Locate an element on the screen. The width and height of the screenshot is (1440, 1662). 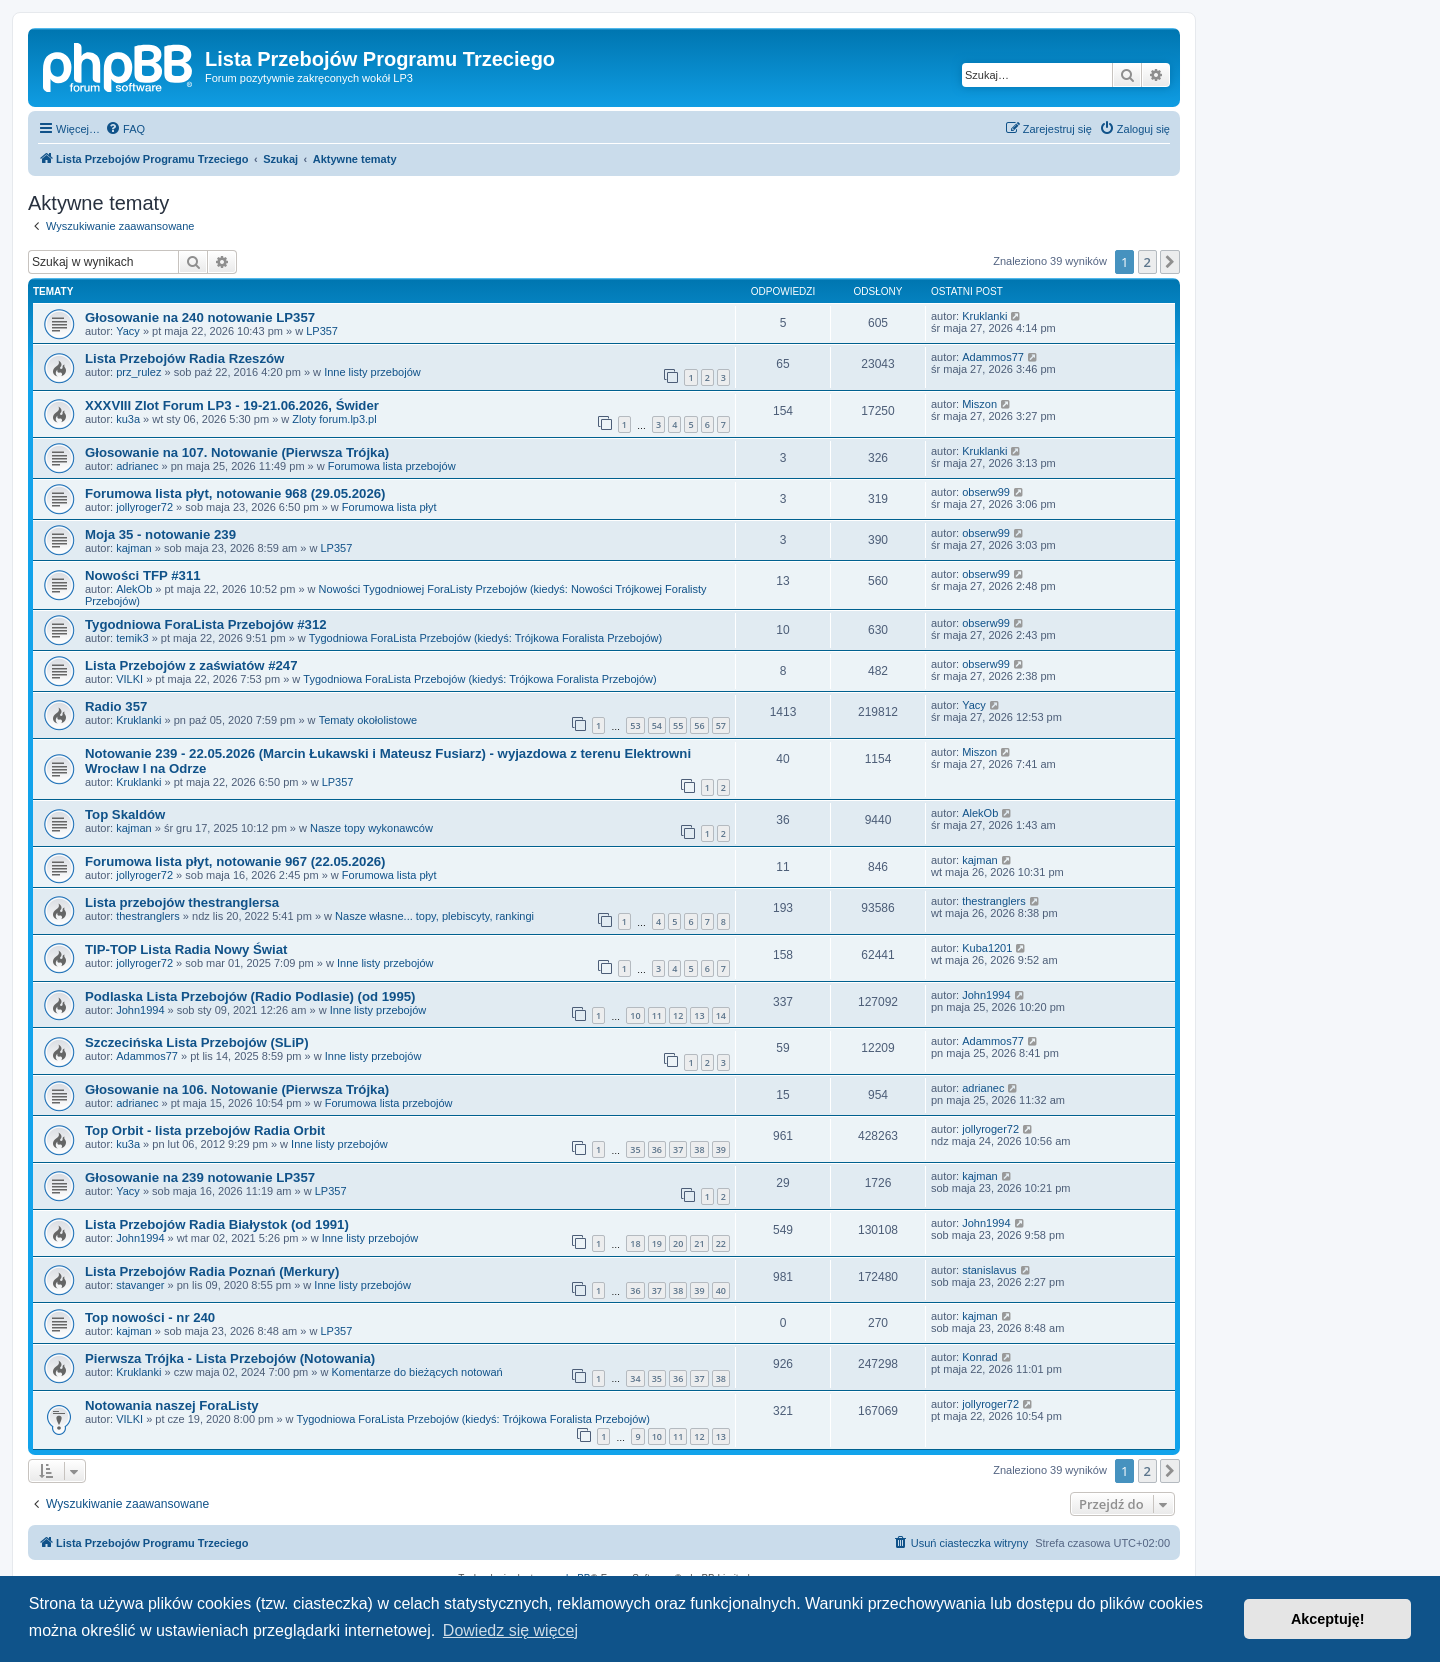
[button] is located at coordinates (1170, 262).